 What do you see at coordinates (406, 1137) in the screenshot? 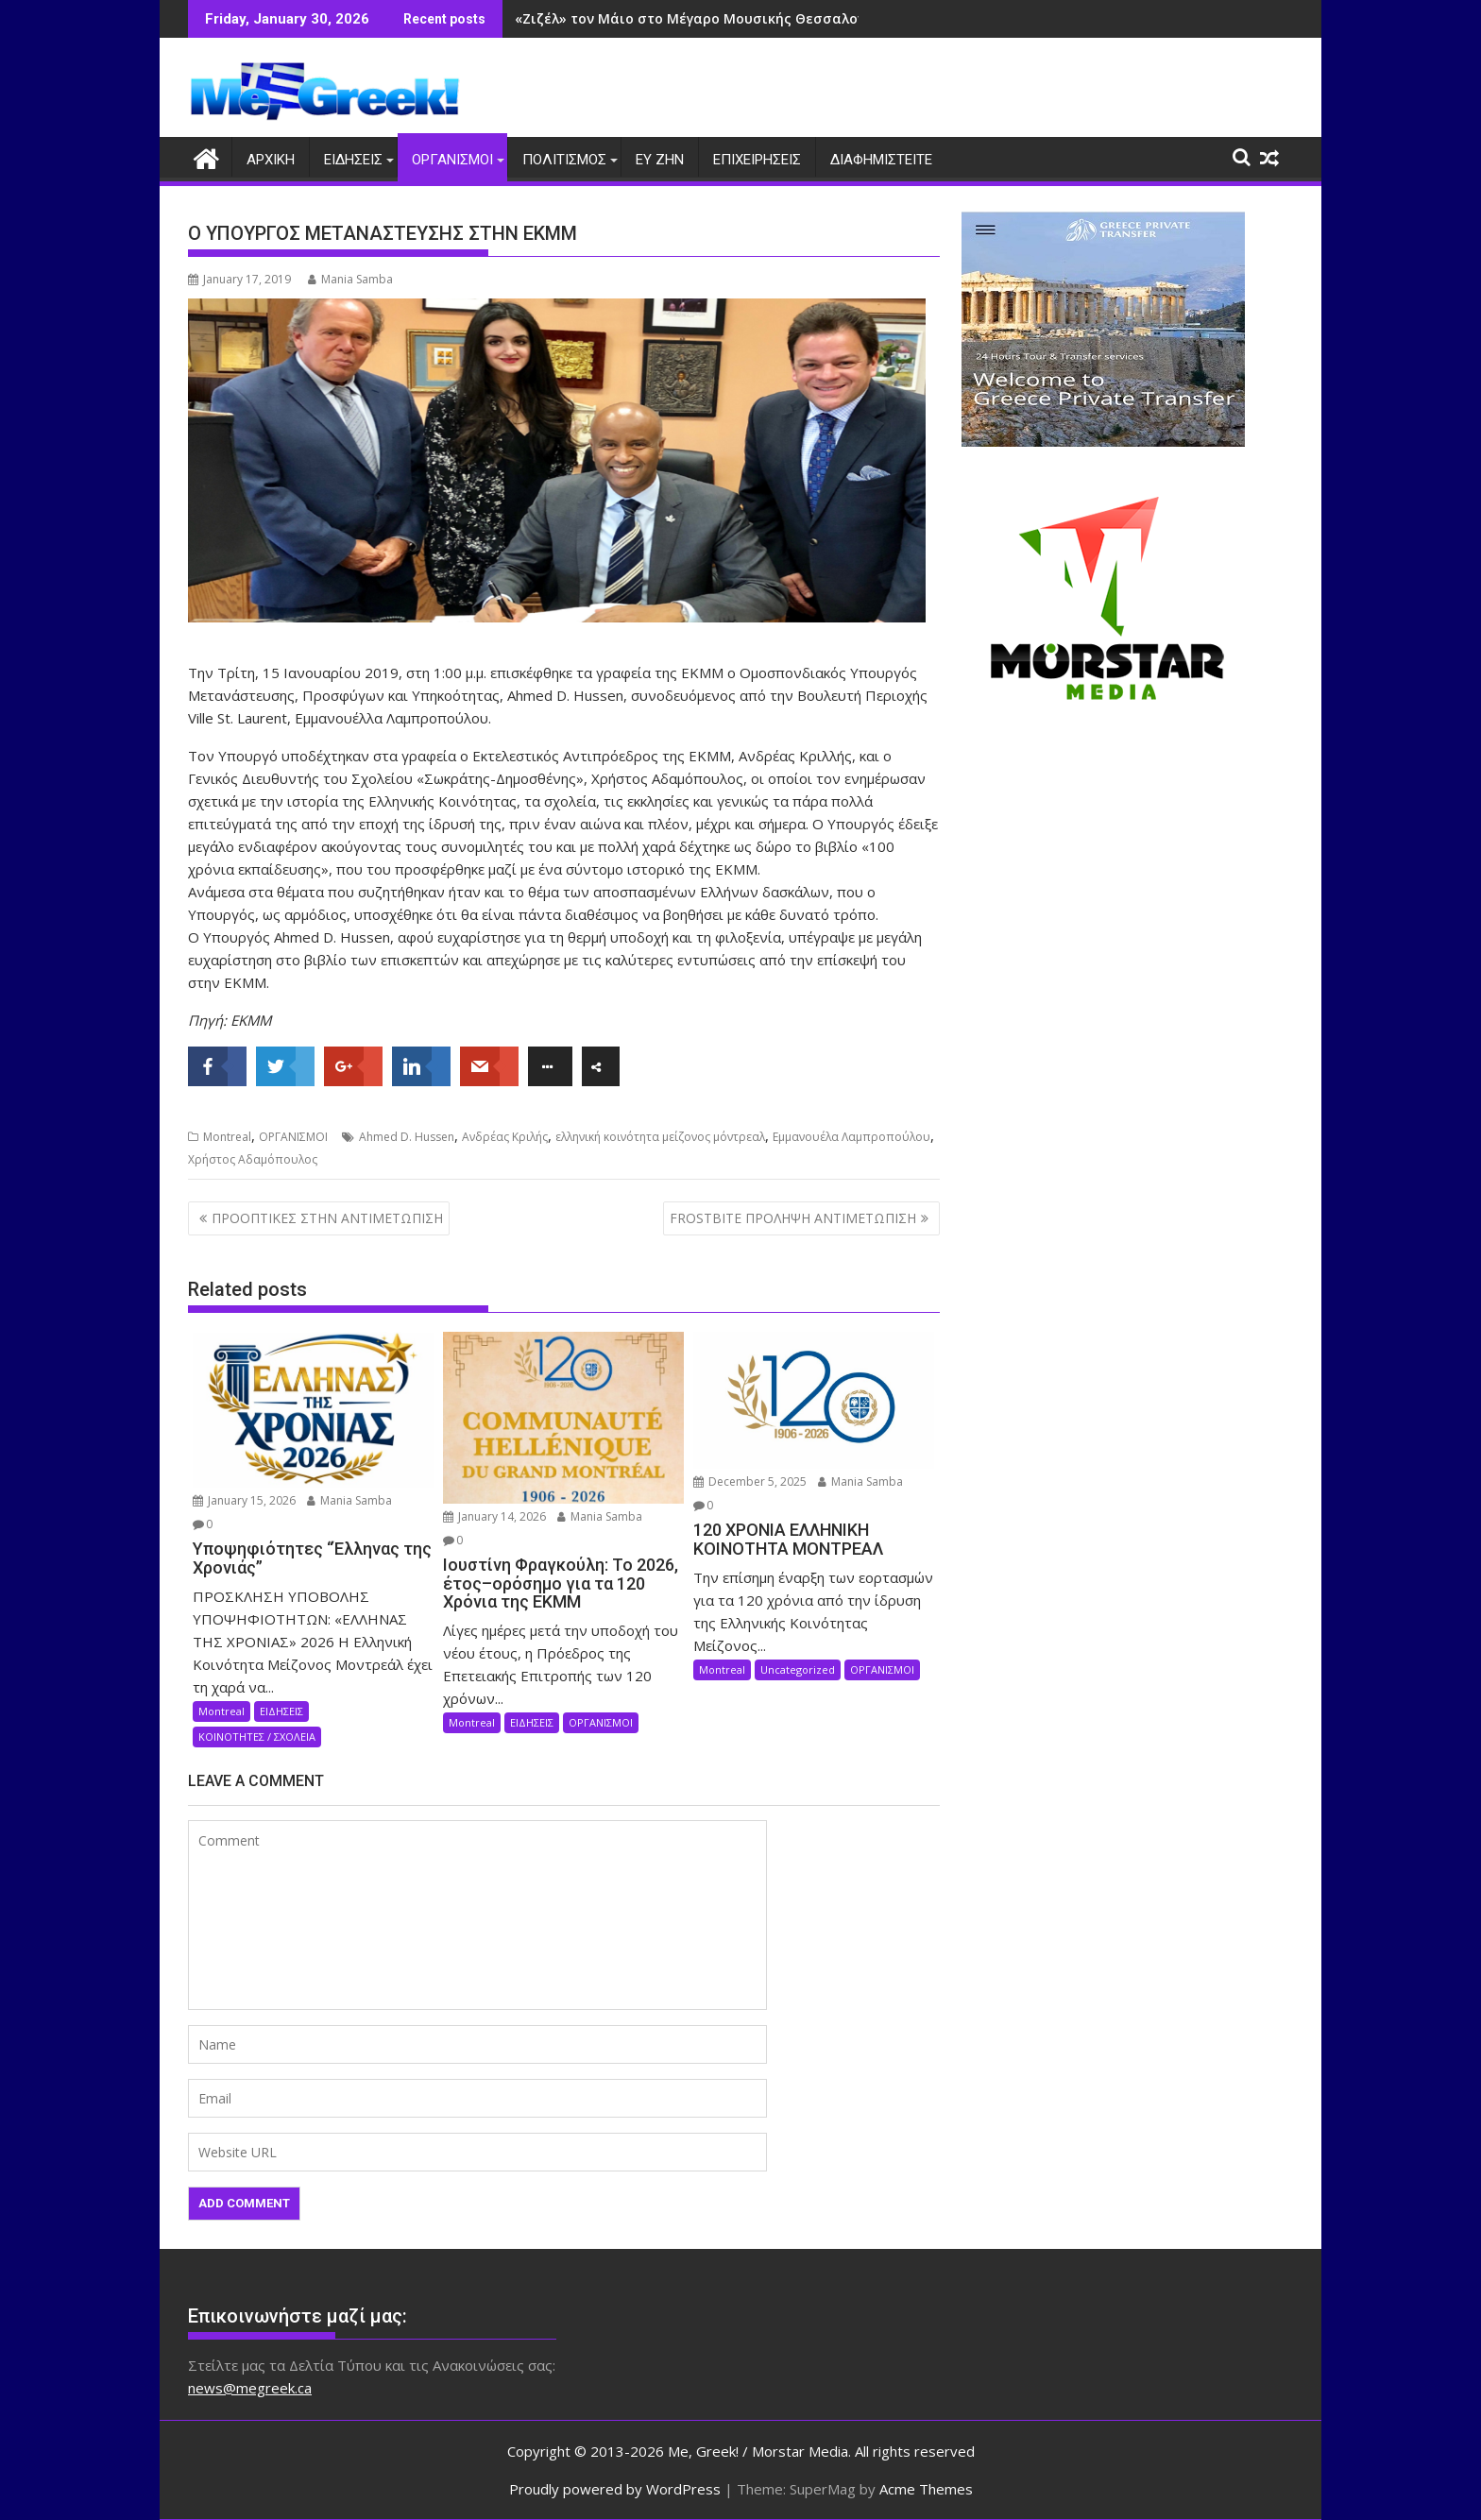
I see `Ahmed D. Hussen` at bounding box center [406, 1137].